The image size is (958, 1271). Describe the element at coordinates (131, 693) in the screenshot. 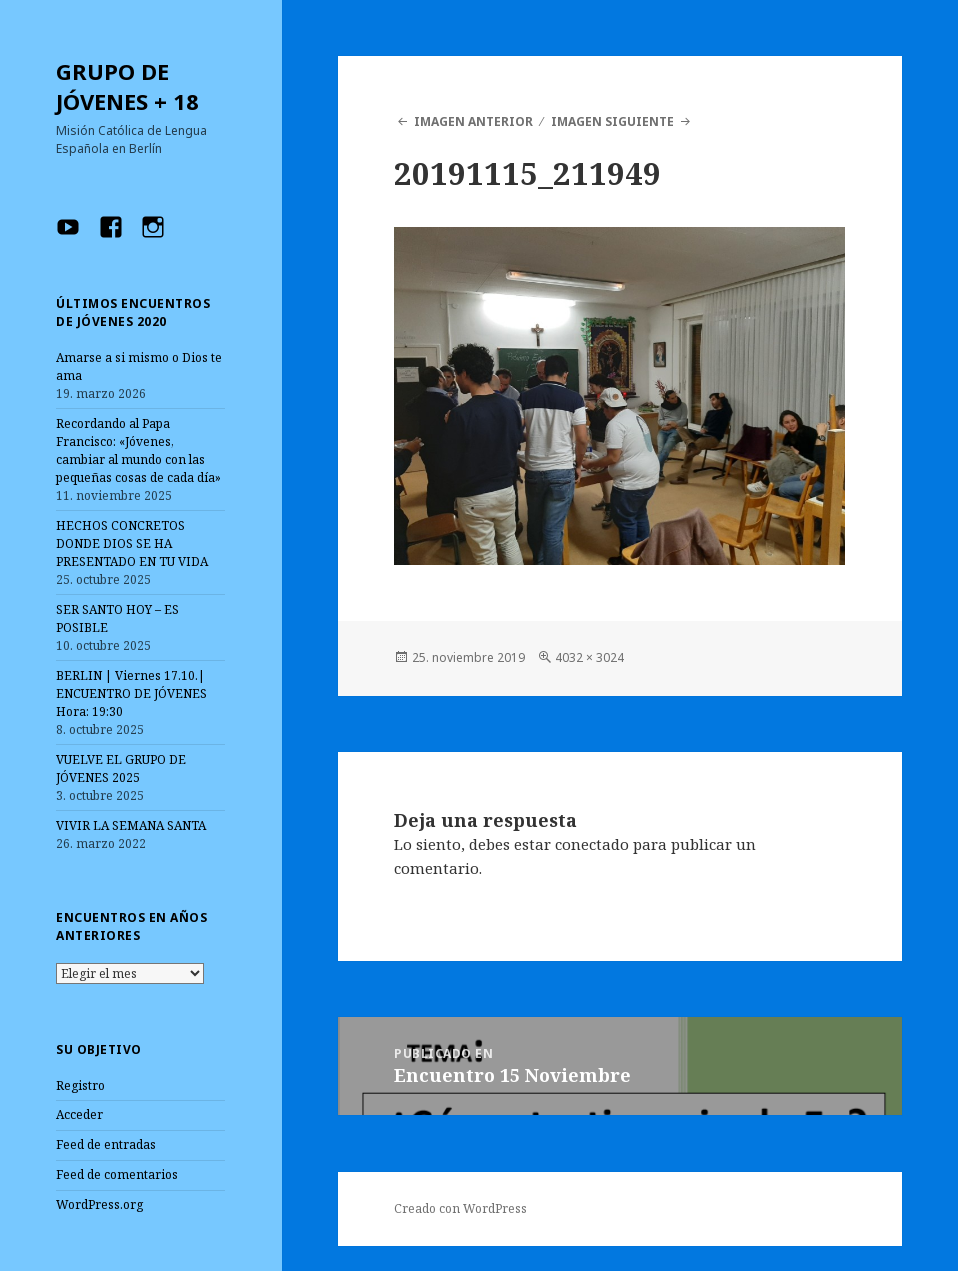

I see `BERLIN | Viernes 17.10.| ENCUENTRO DE JÓVENES Hora: 19:30` at that location.